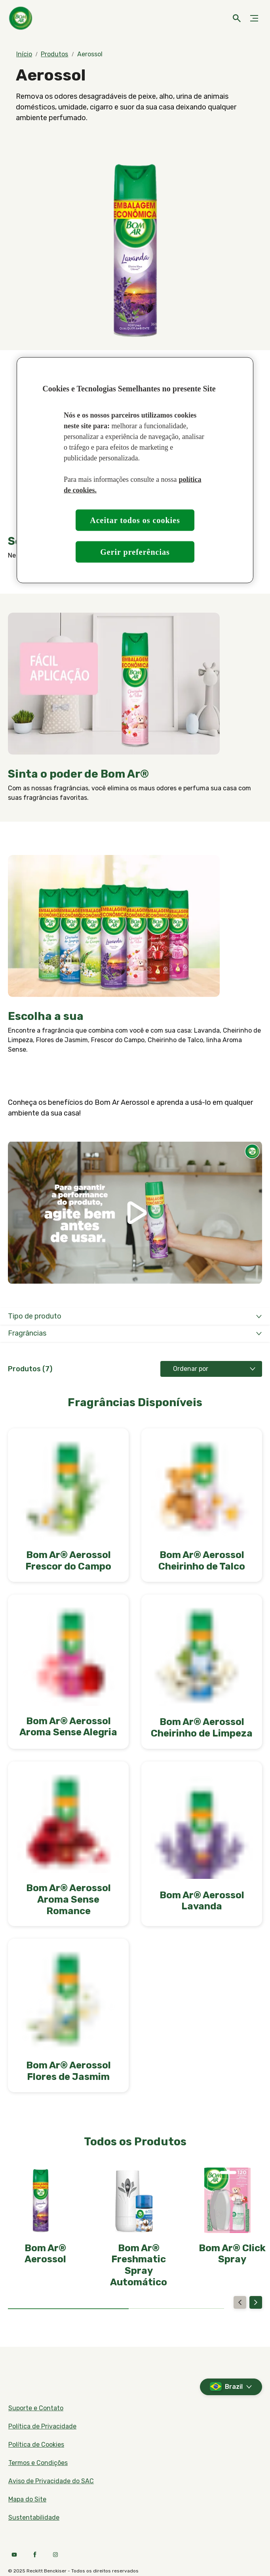 The height and width of the screenshot is (2576, 270). I want to click on Aceitar todos os cookies, so click(135, 520).